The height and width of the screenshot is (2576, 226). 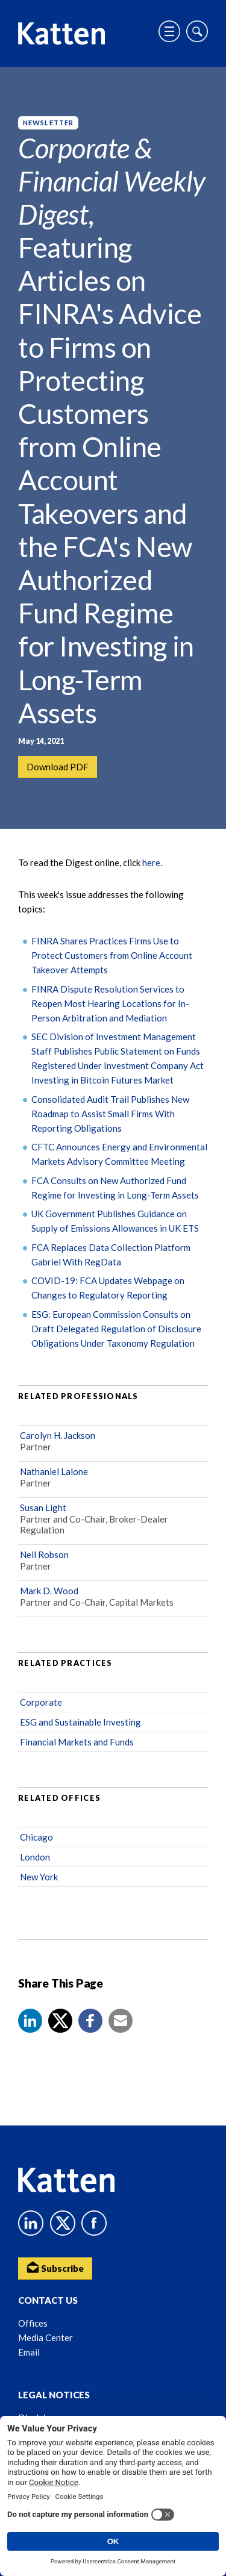 I want to click on Consolidated Audit Trail Publishes New Roadmap to Assist Small Firms With Reporting Obligations, so click(x=110, y=1114).